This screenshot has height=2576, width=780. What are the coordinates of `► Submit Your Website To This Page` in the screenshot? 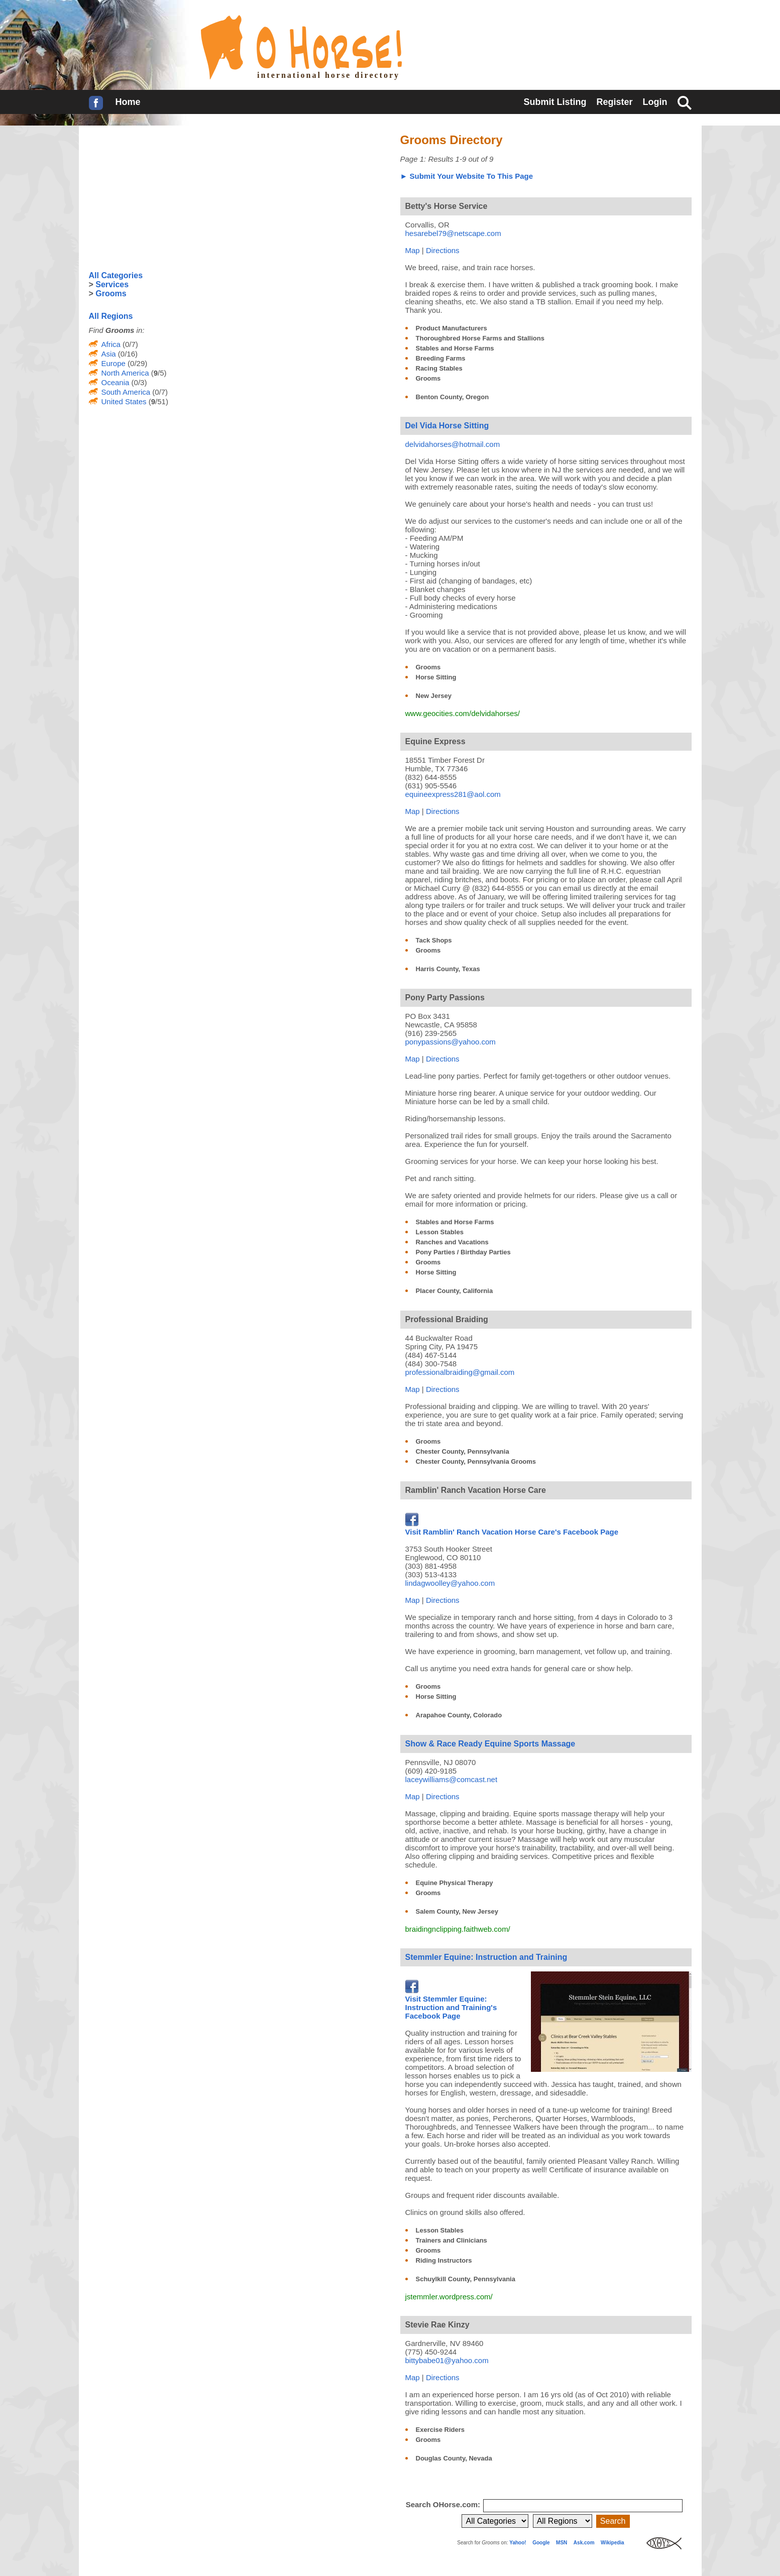 It's located at (466, 176).